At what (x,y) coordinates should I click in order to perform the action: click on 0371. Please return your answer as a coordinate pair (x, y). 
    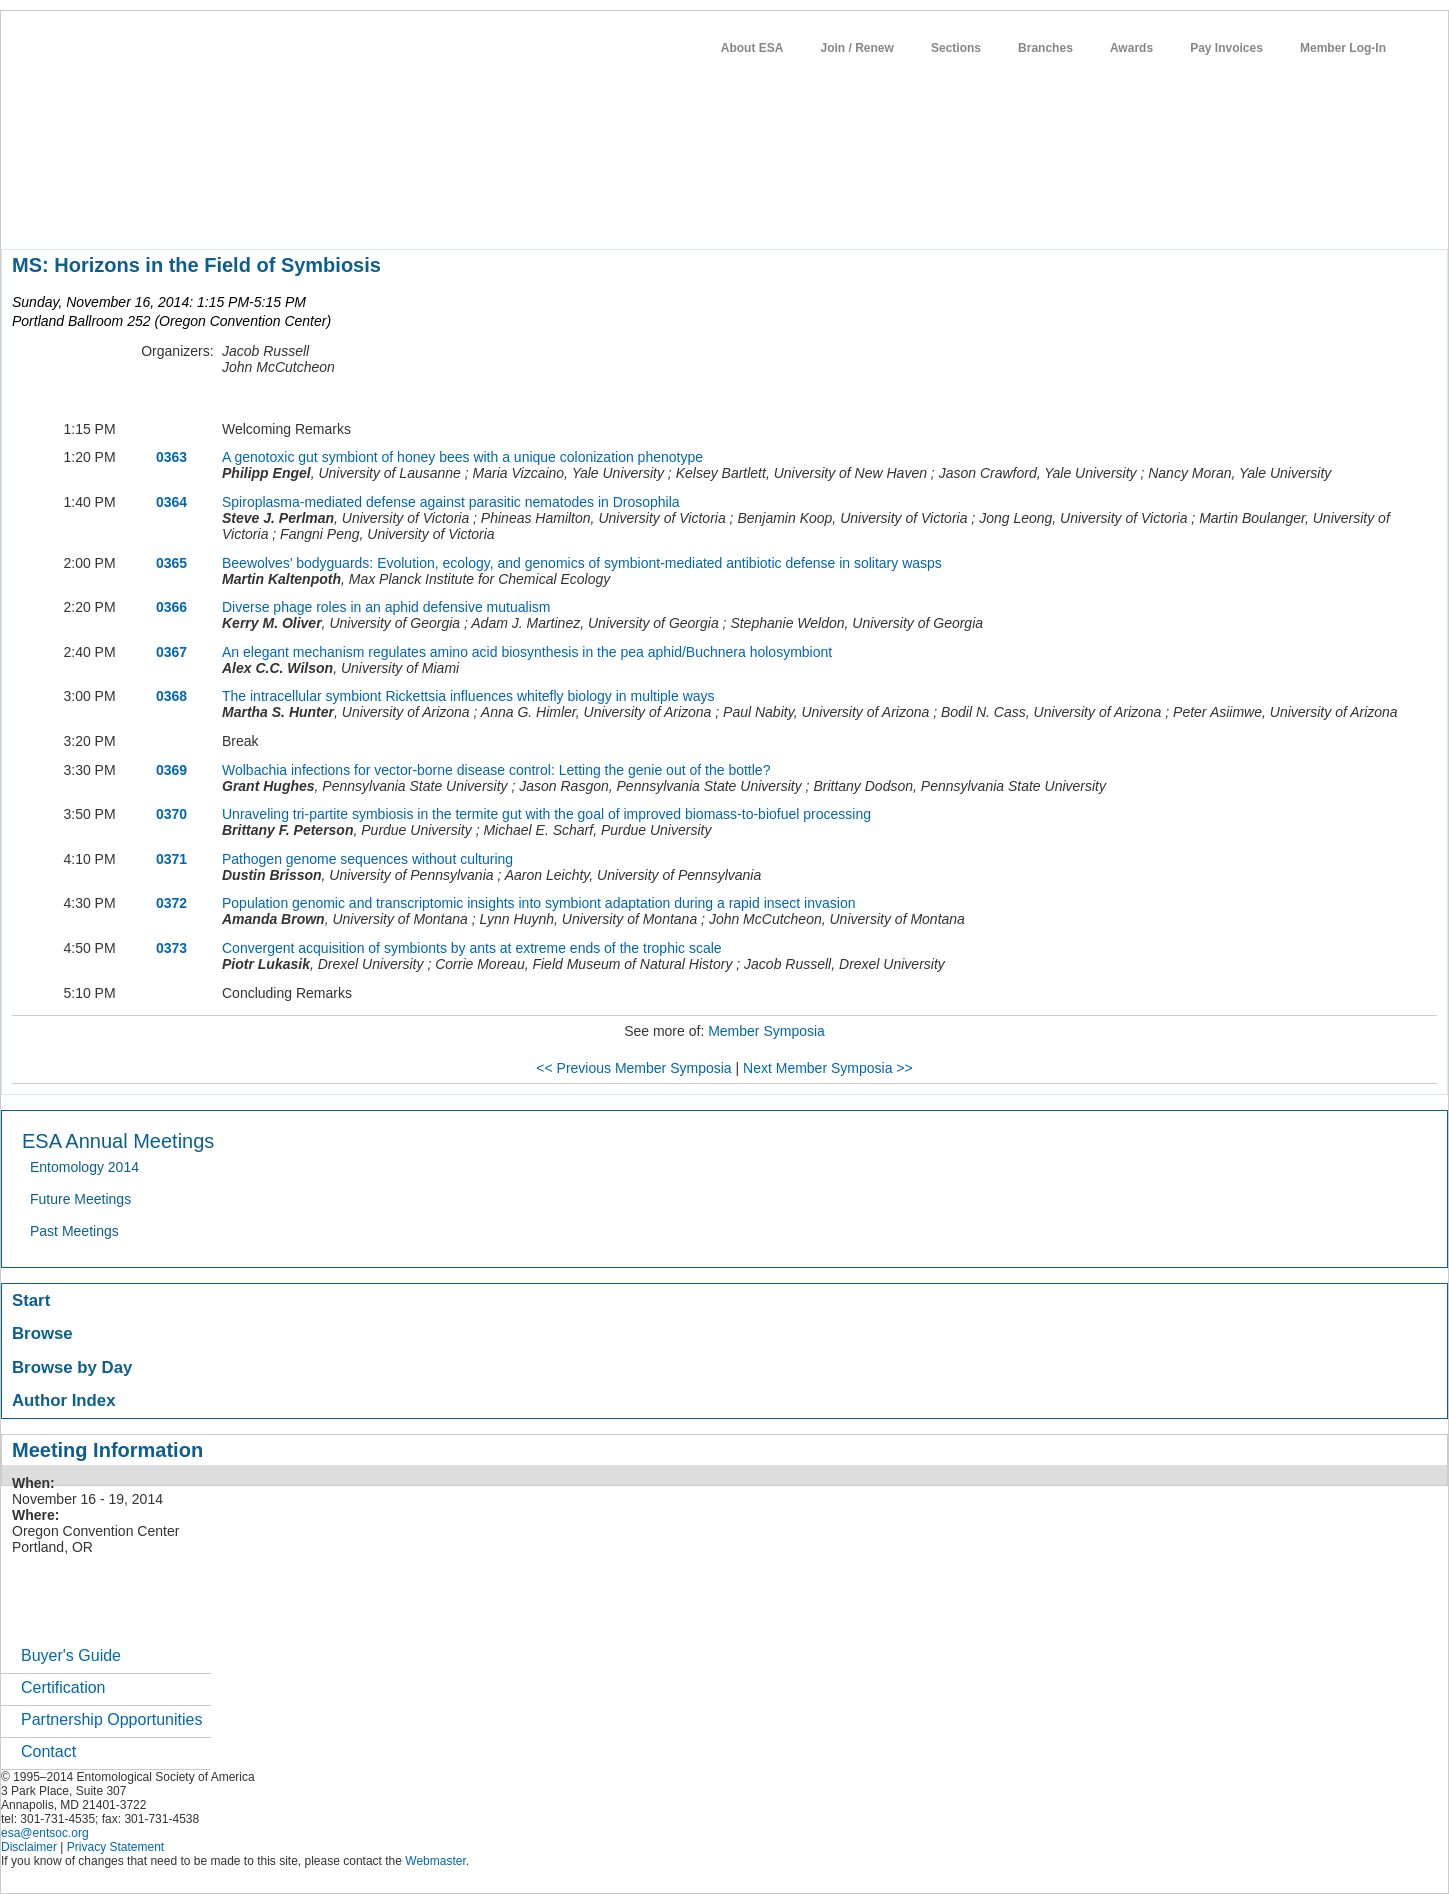
    Looking at the image, I should click on (171, 859).